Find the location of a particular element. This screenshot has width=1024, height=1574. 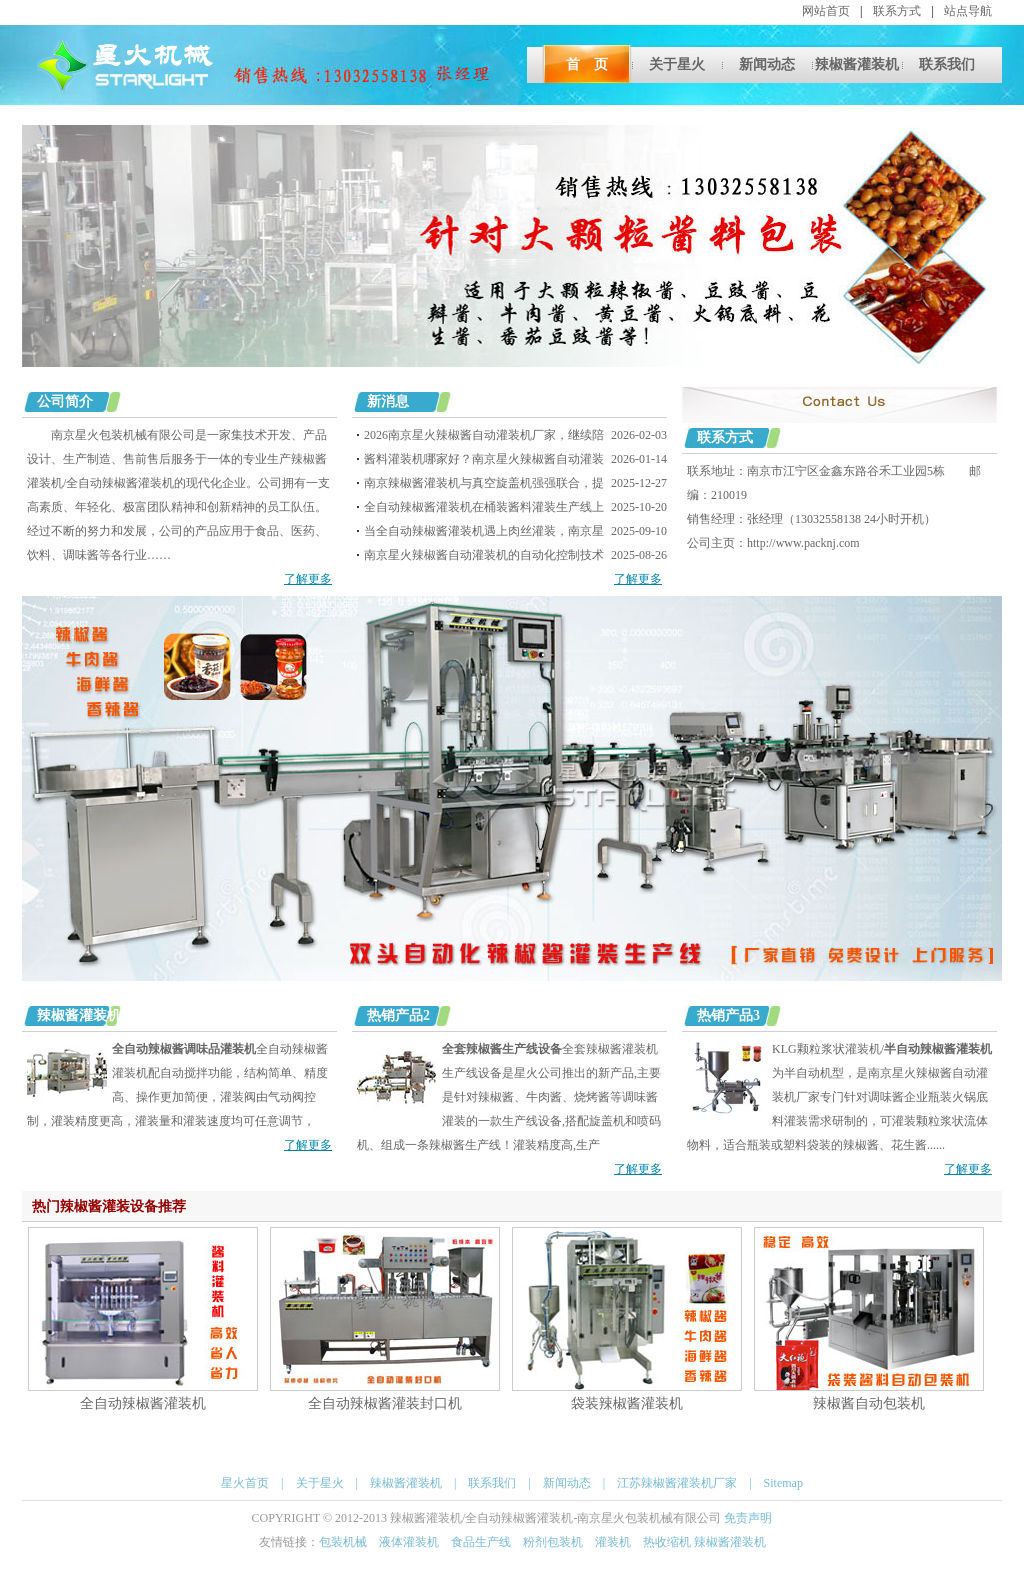

联系我们 is located at coordinates (947, 64).